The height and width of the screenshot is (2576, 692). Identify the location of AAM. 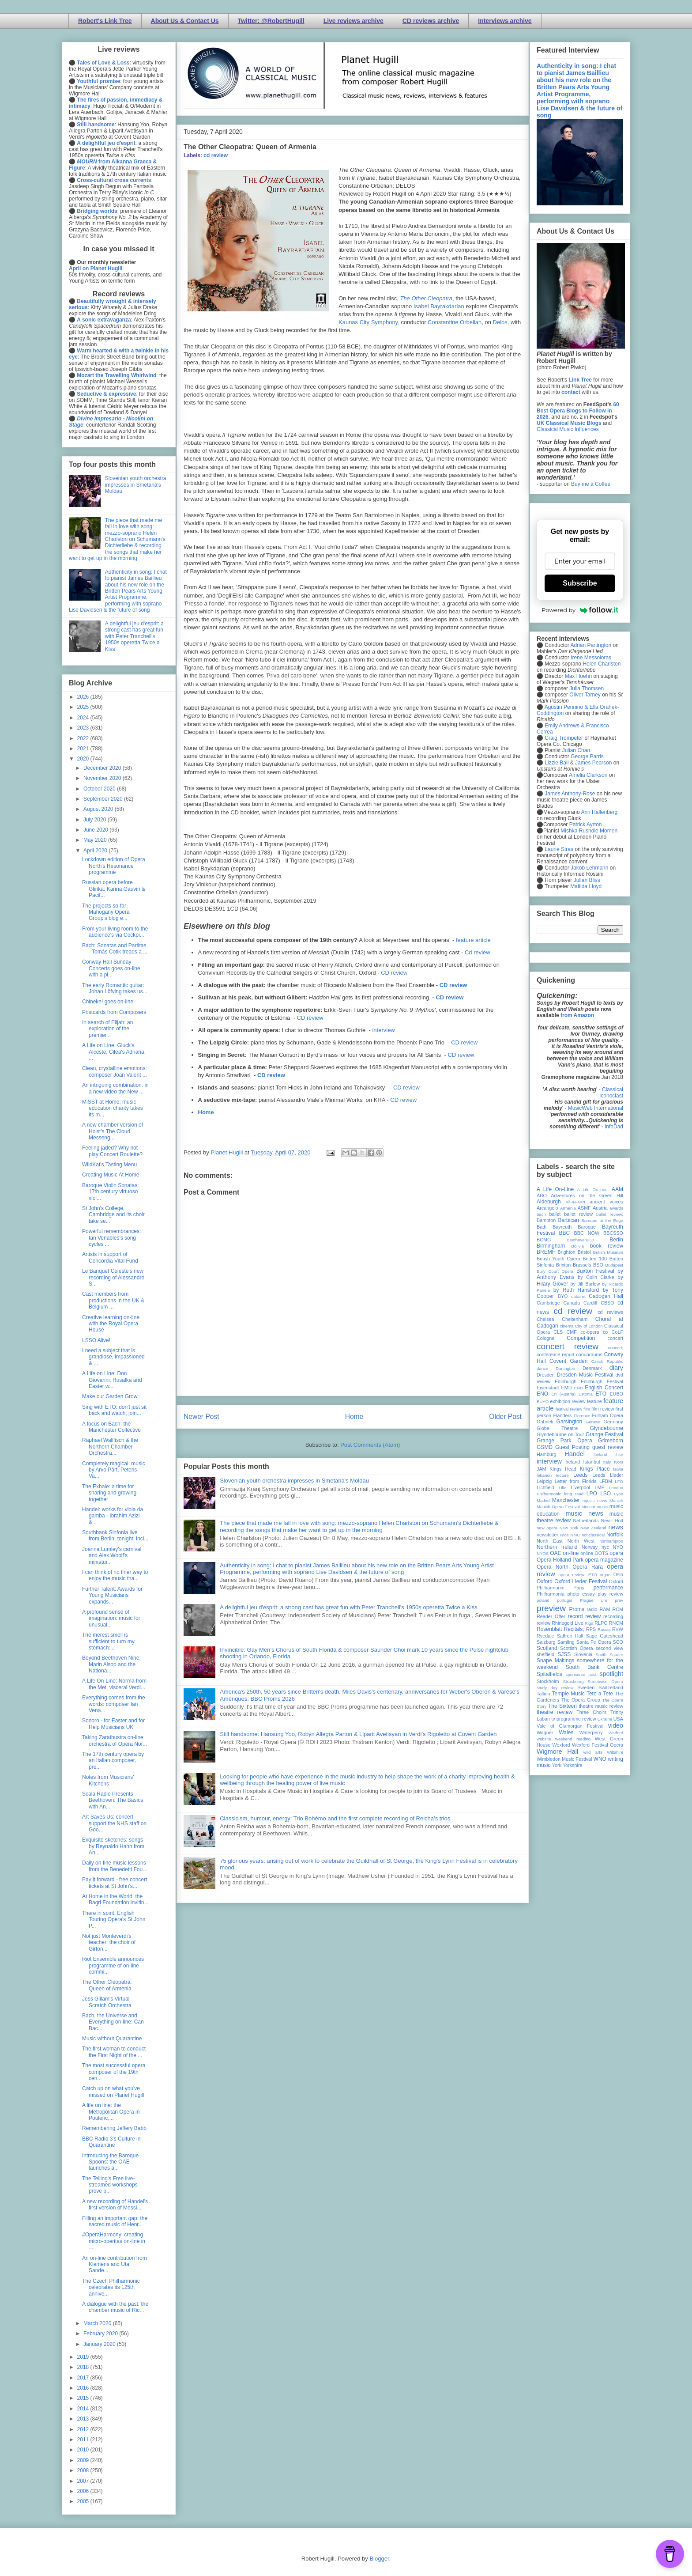
(617, 1189).